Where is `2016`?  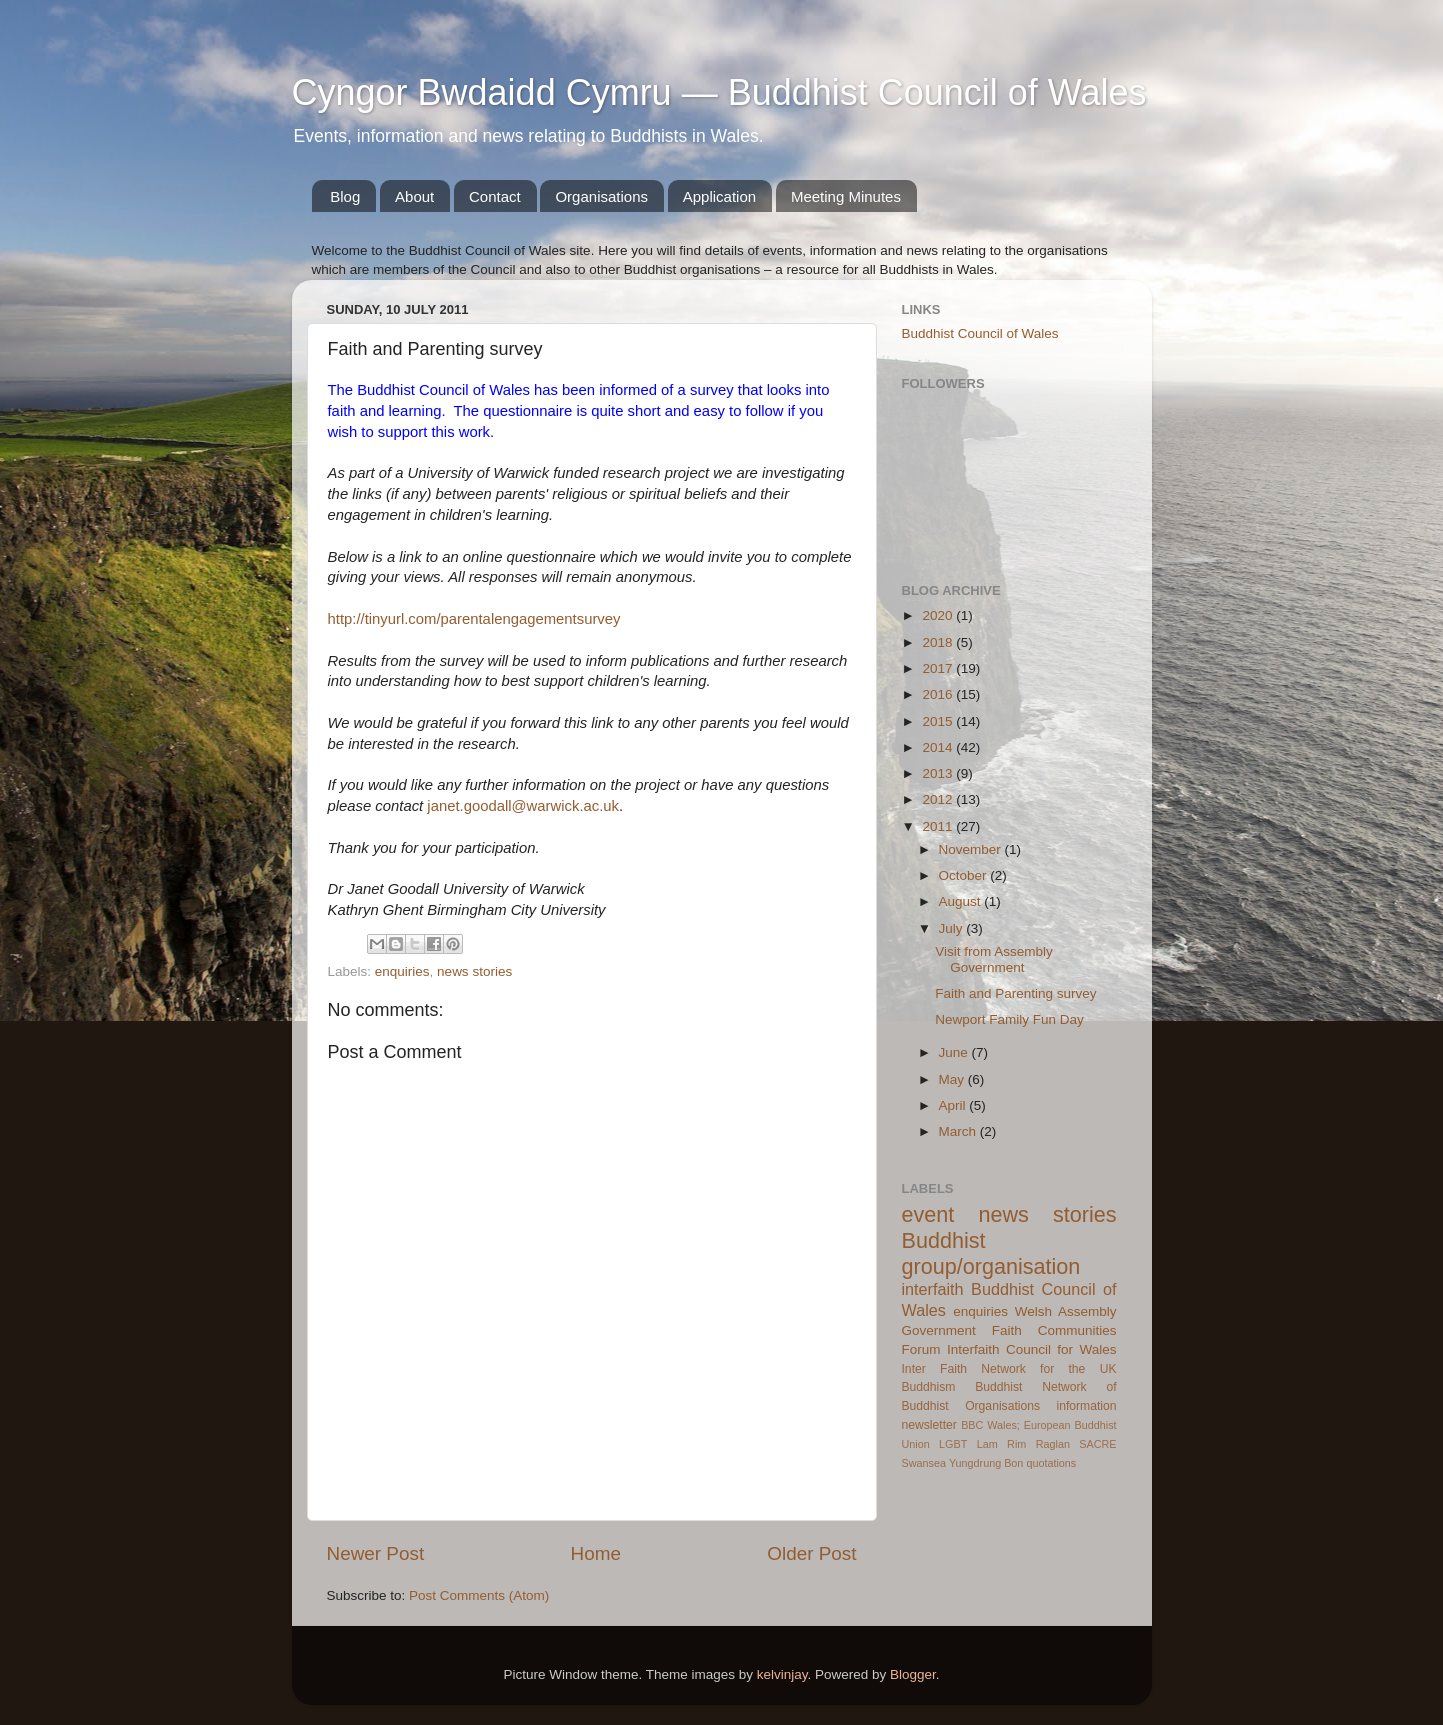
2016 is located at coordinates (939, 694).